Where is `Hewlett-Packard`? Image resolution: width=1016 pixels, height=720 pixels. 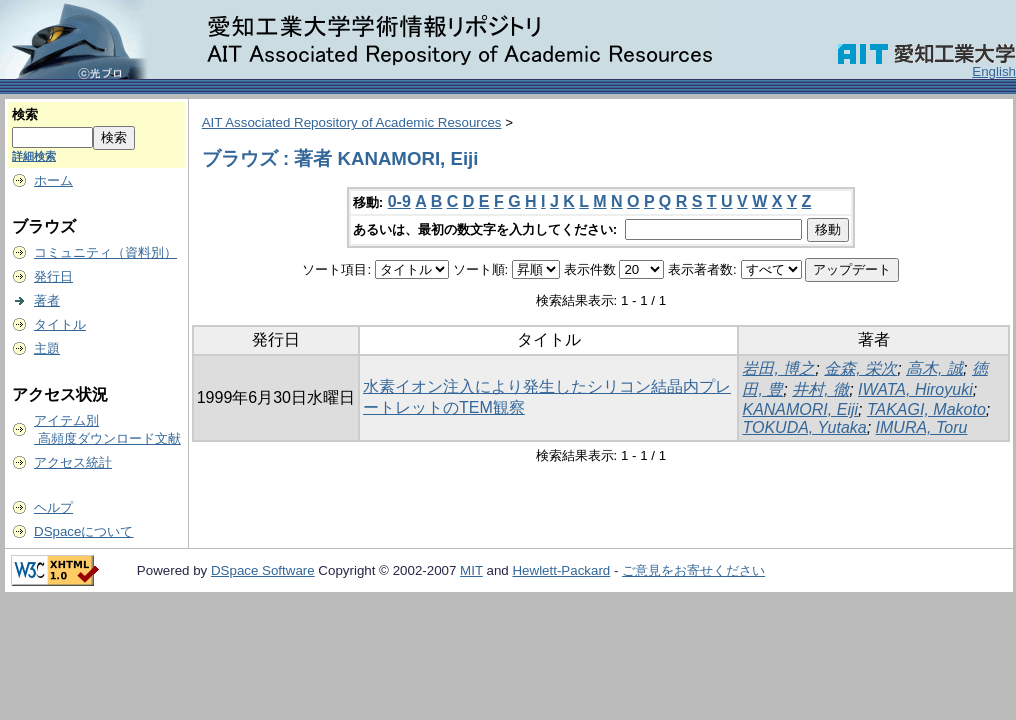
Hewlett-Packard is located at coordinates (561, 570).